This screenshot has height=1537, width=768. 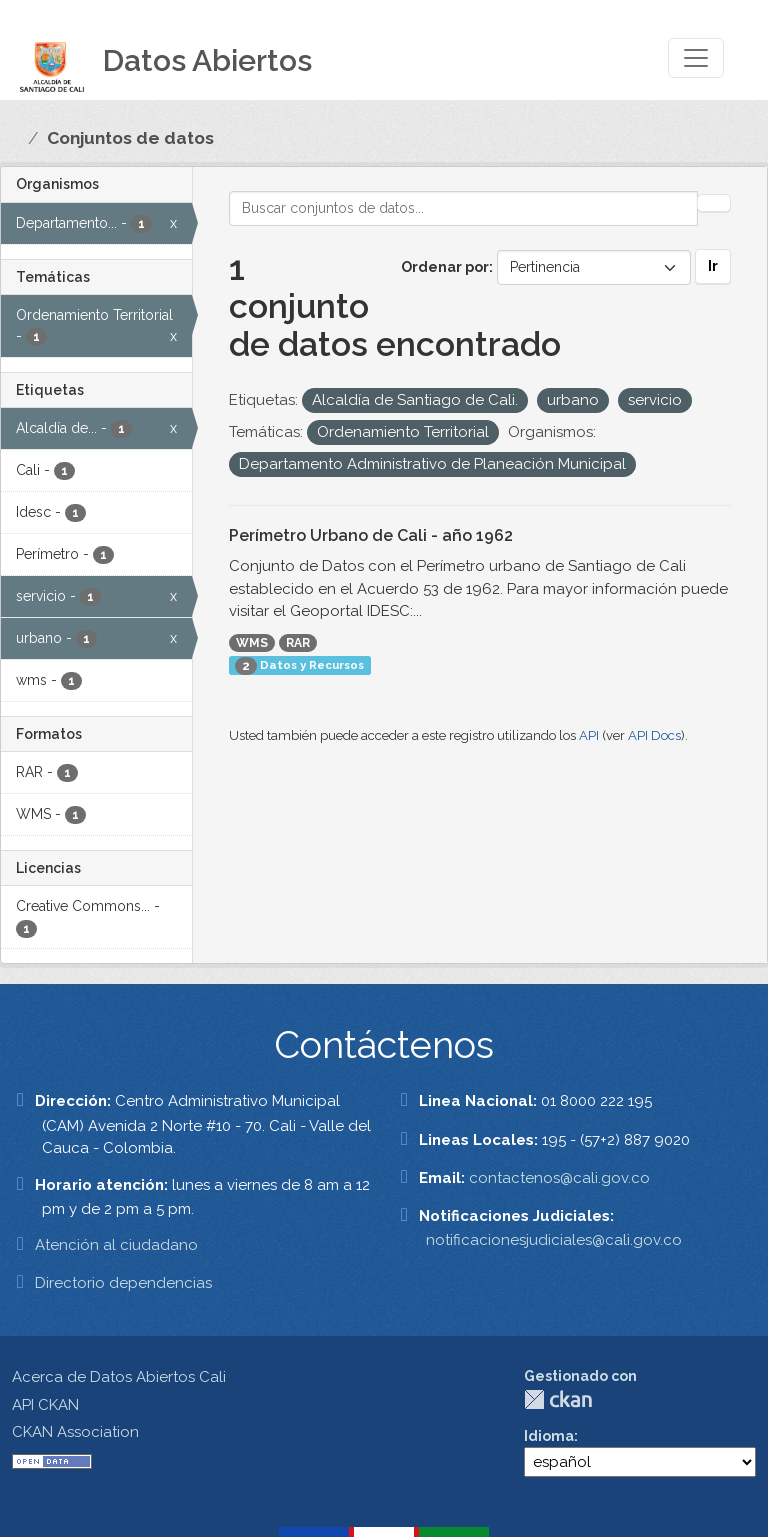 I want to click on CKAN Association, so click(x=75, y=1432).